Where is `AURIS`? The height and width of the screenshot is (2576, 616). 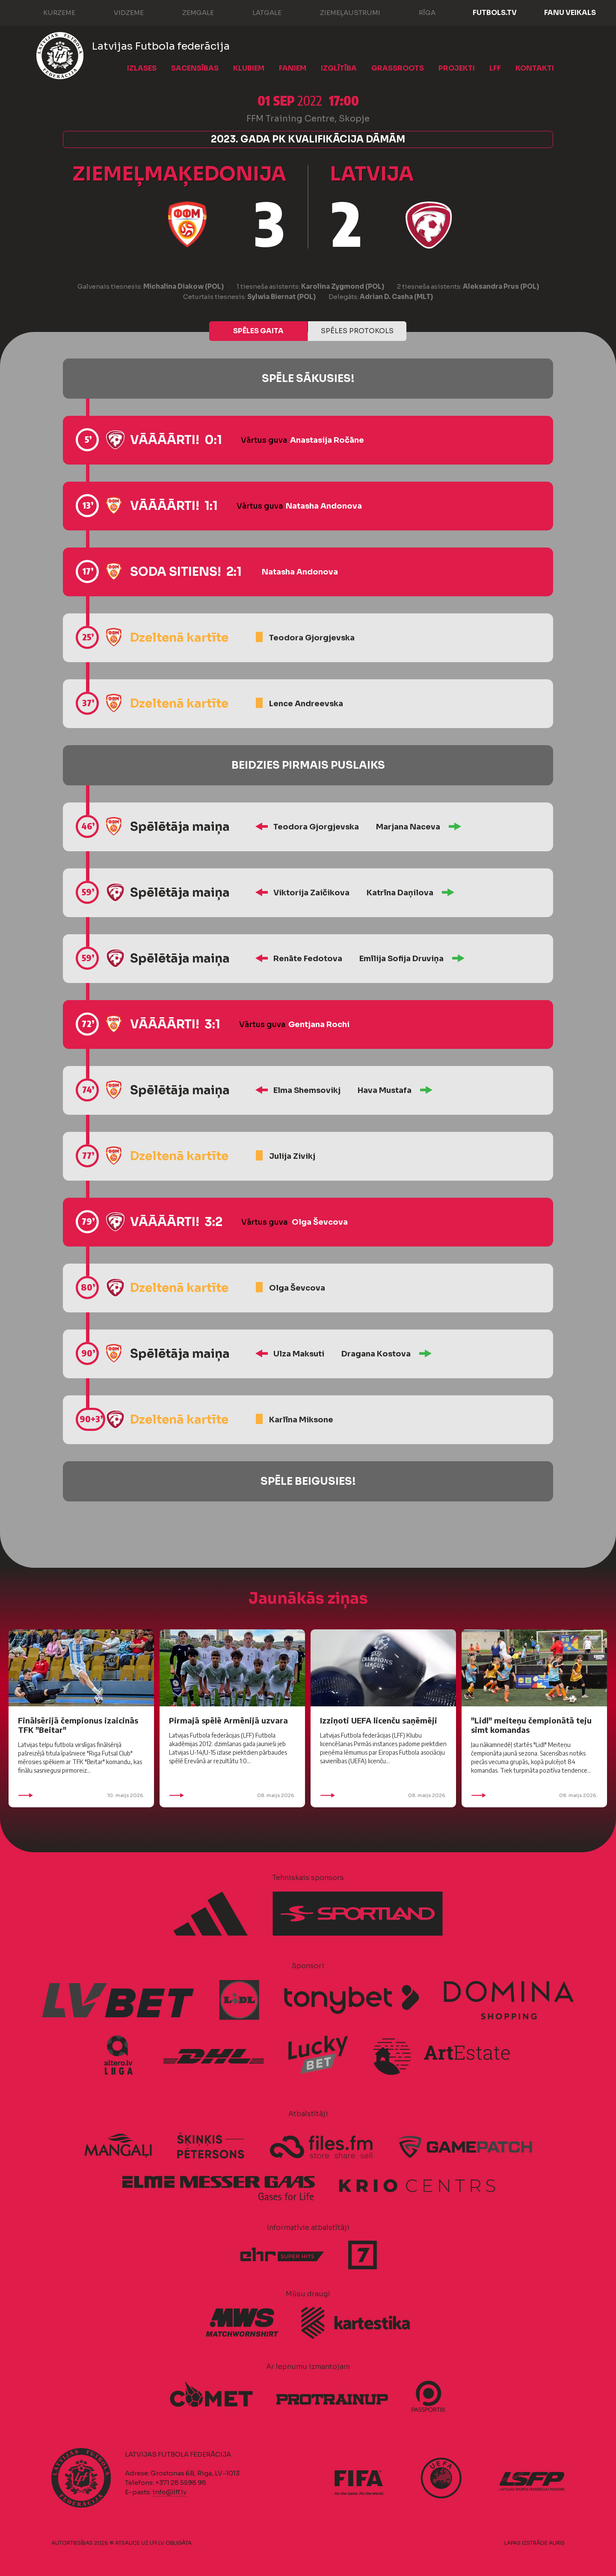
AURIS is located at coordinates (557, 2543).